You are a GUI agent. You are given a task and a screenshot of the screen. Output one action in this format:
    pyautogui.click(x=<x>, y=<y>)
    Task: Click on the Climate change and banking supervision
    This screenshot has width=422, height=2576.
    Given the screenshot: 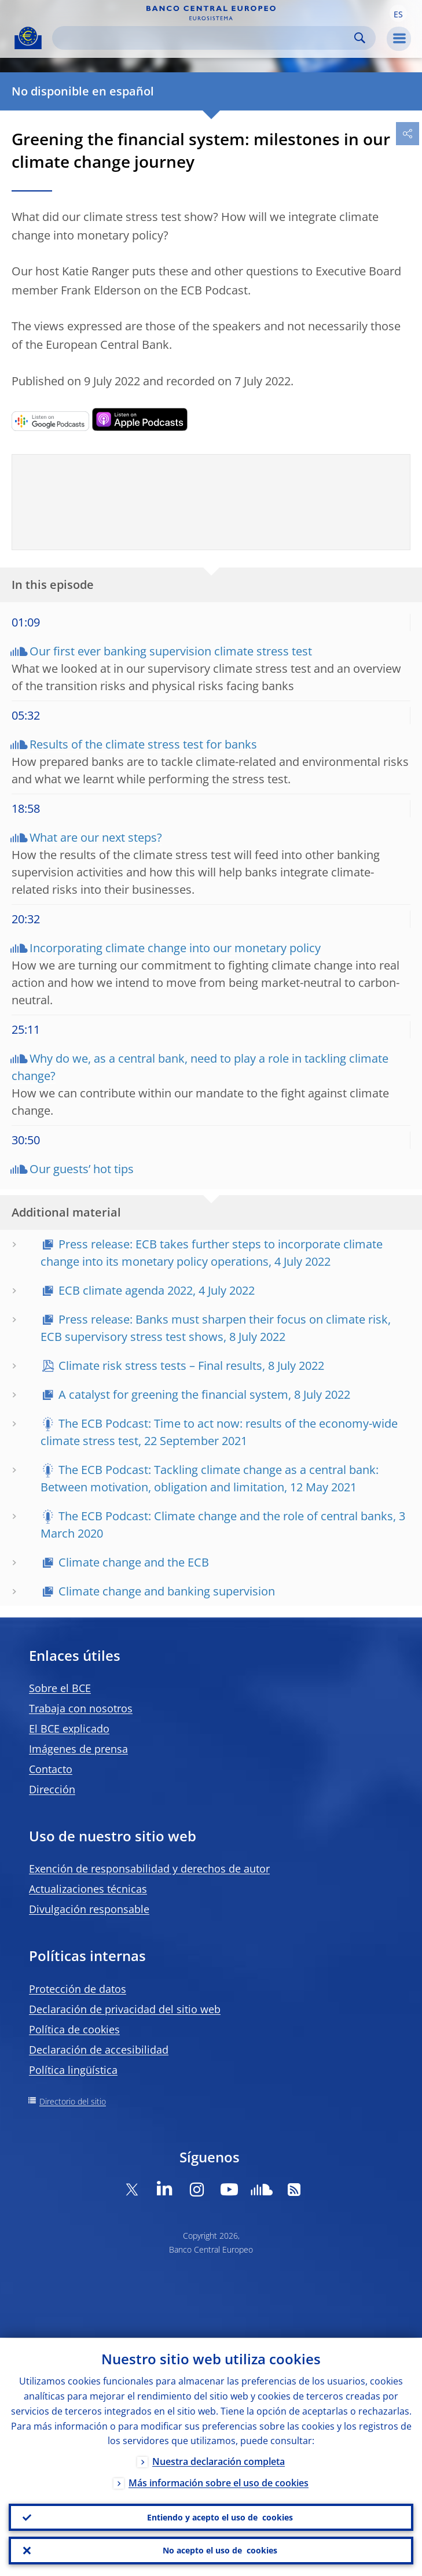 What is the action you would take?
    pyautogui.click(x=166, y=1591)
    